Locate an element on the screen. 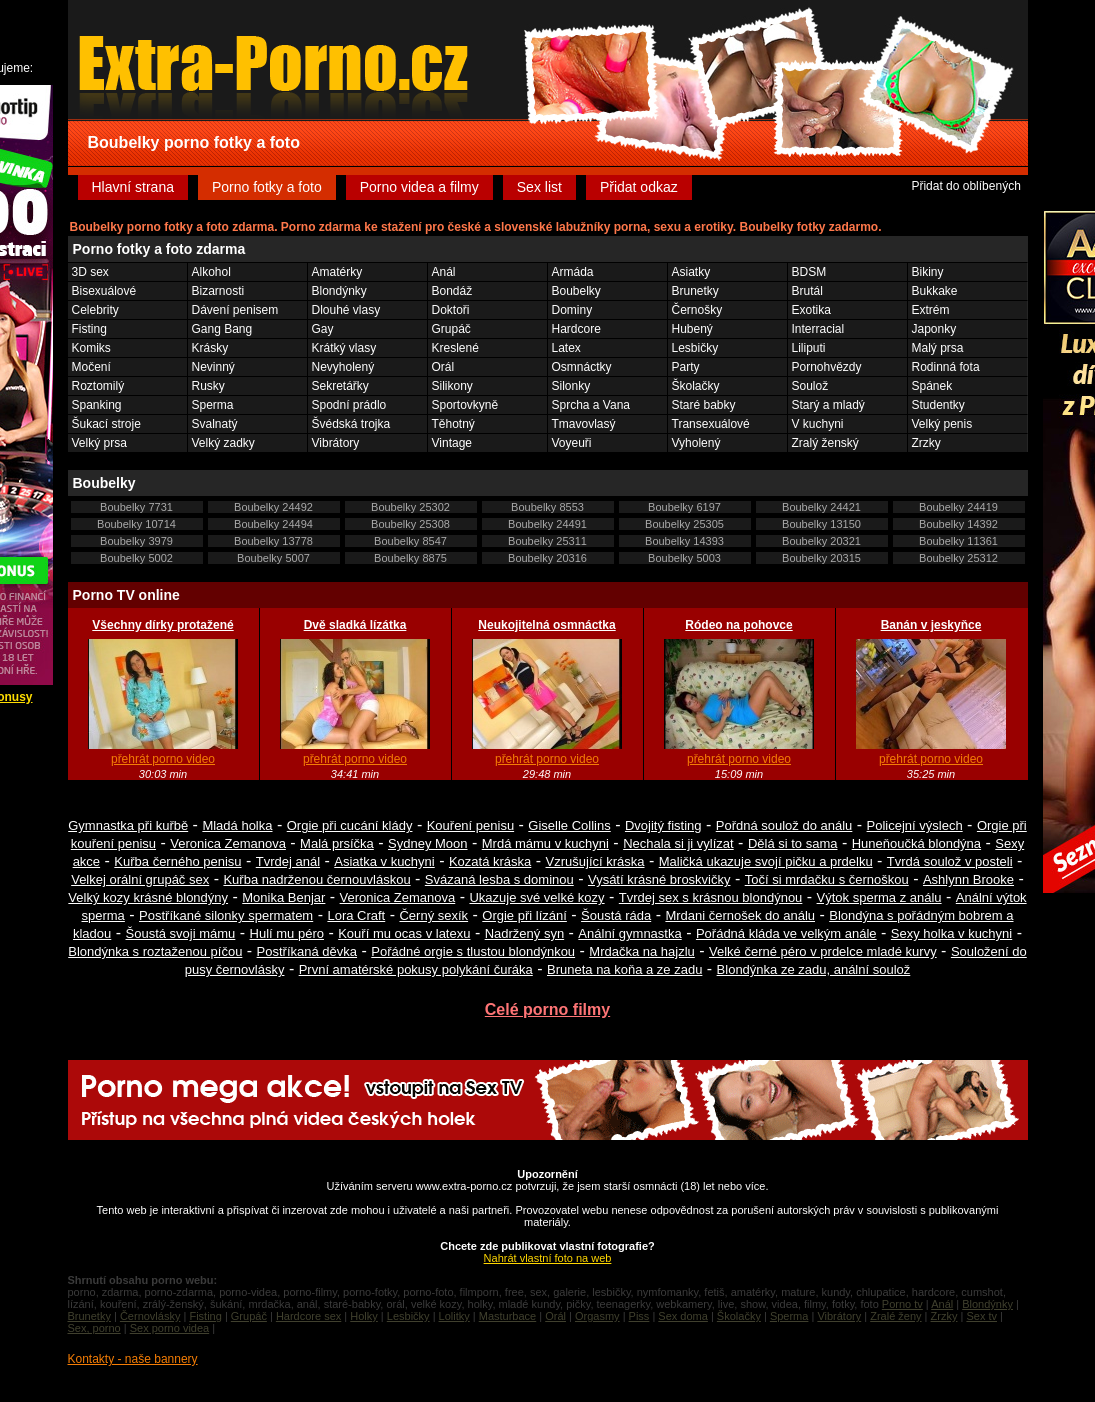 This screenshot has width=1095, height=1402. Zralé ženy is located at coordinates (895, 1316).